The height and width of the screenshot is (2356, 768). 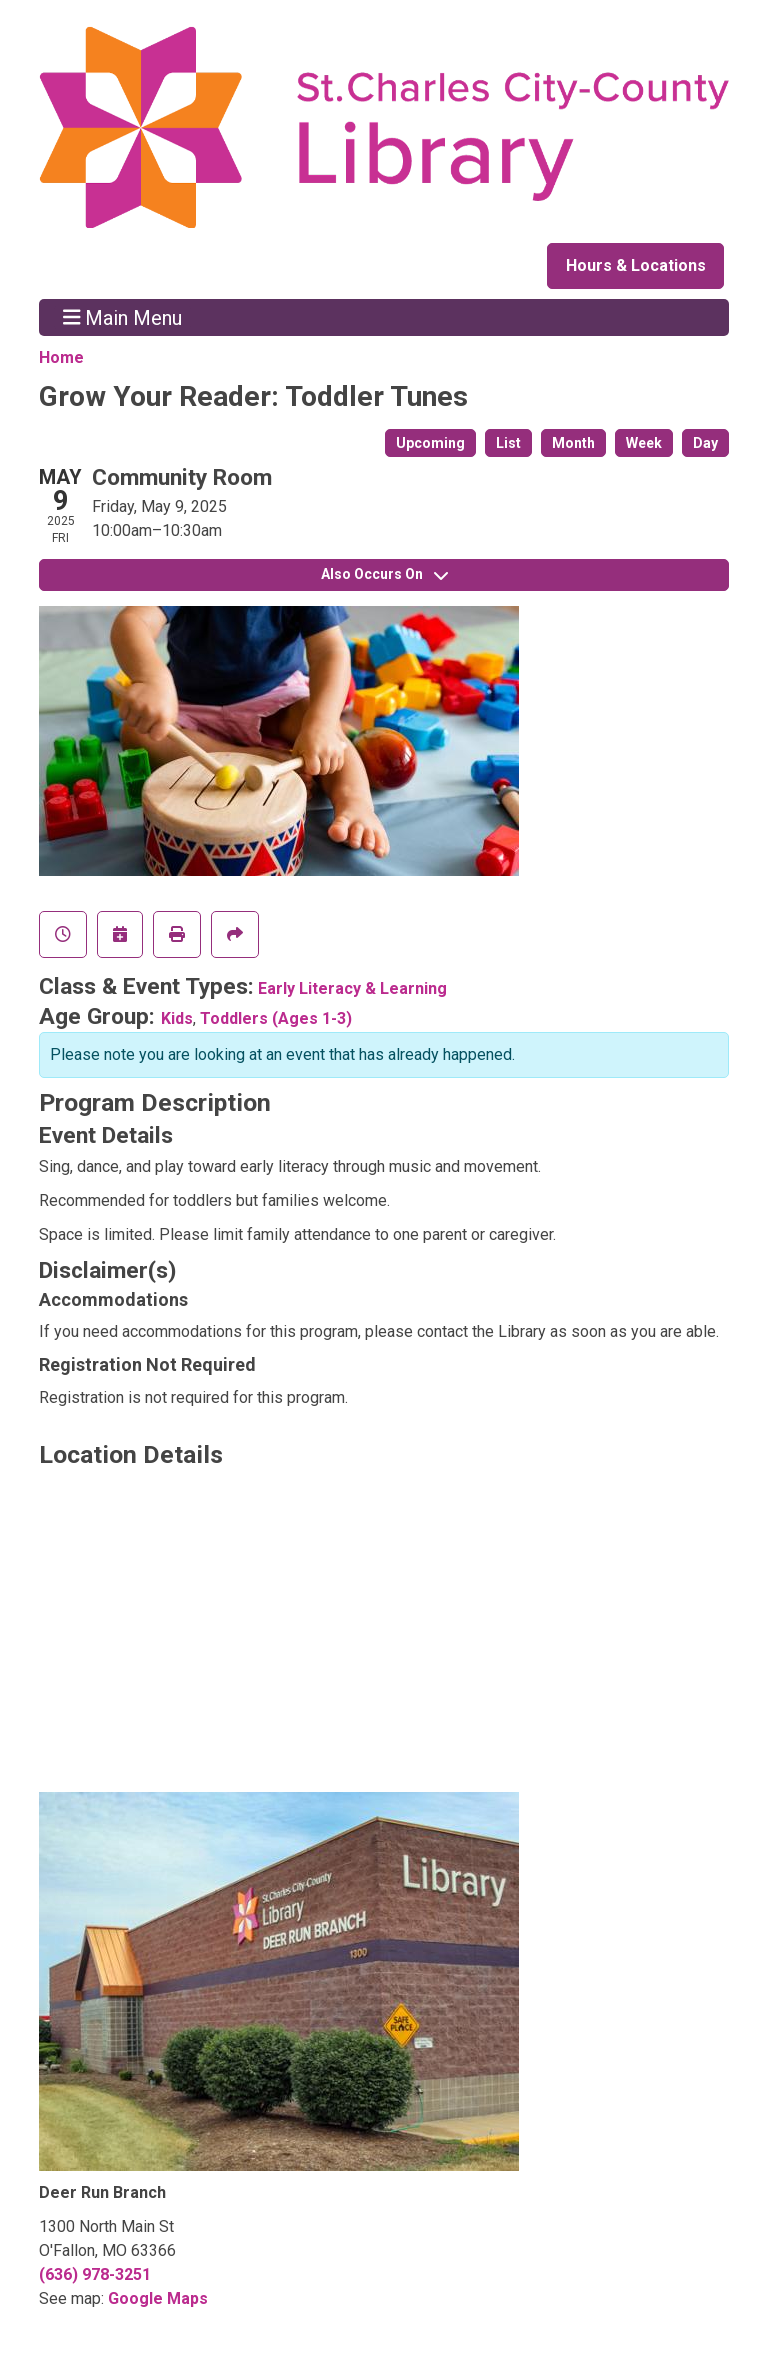 I want to click on Early Literacy & Learning, so click(x=352, y=988).